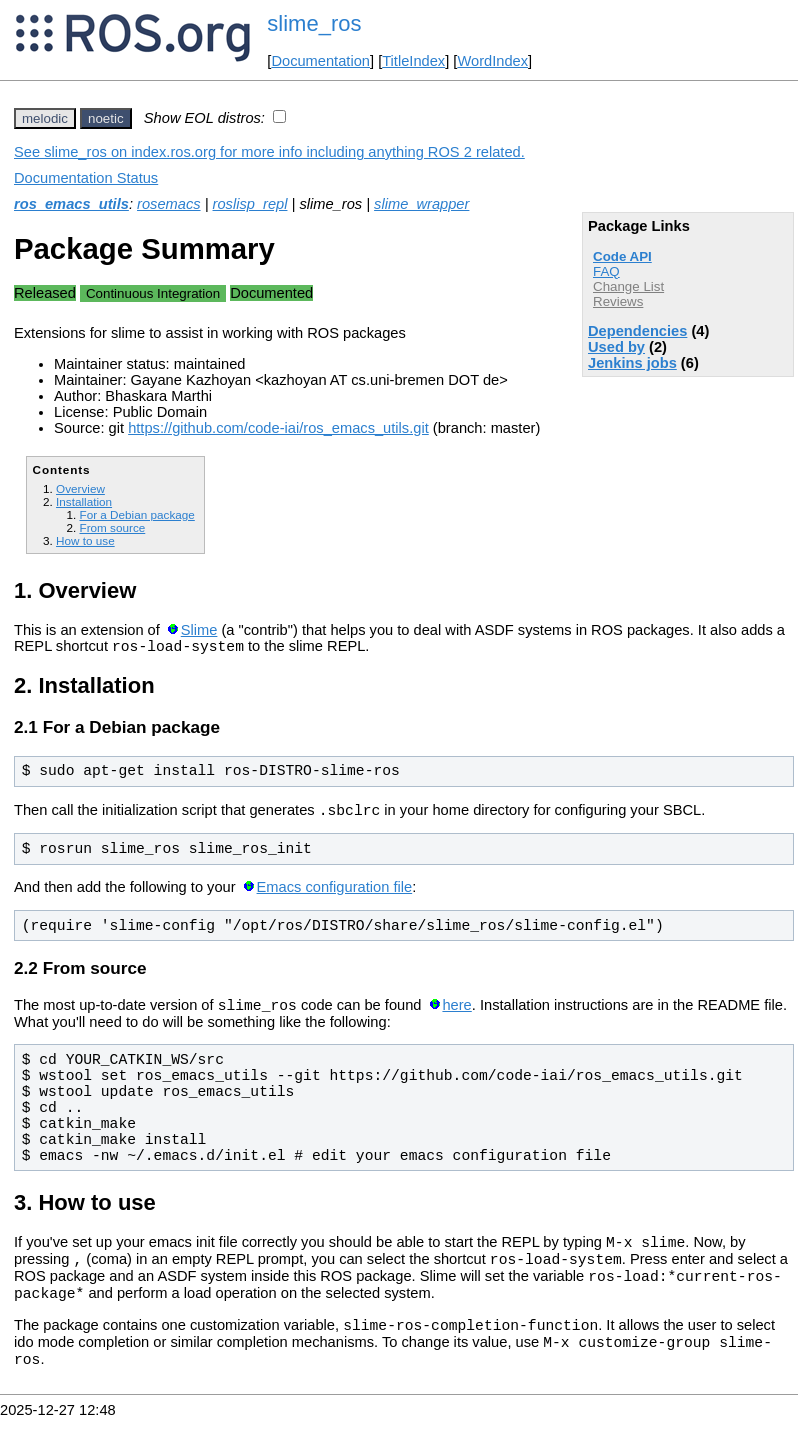 This screenshot has height=1448, width=798. What do you see at coordinates (492, 61) in the screenshot?
I see `WordIndex` at bounding box center [492, 61].